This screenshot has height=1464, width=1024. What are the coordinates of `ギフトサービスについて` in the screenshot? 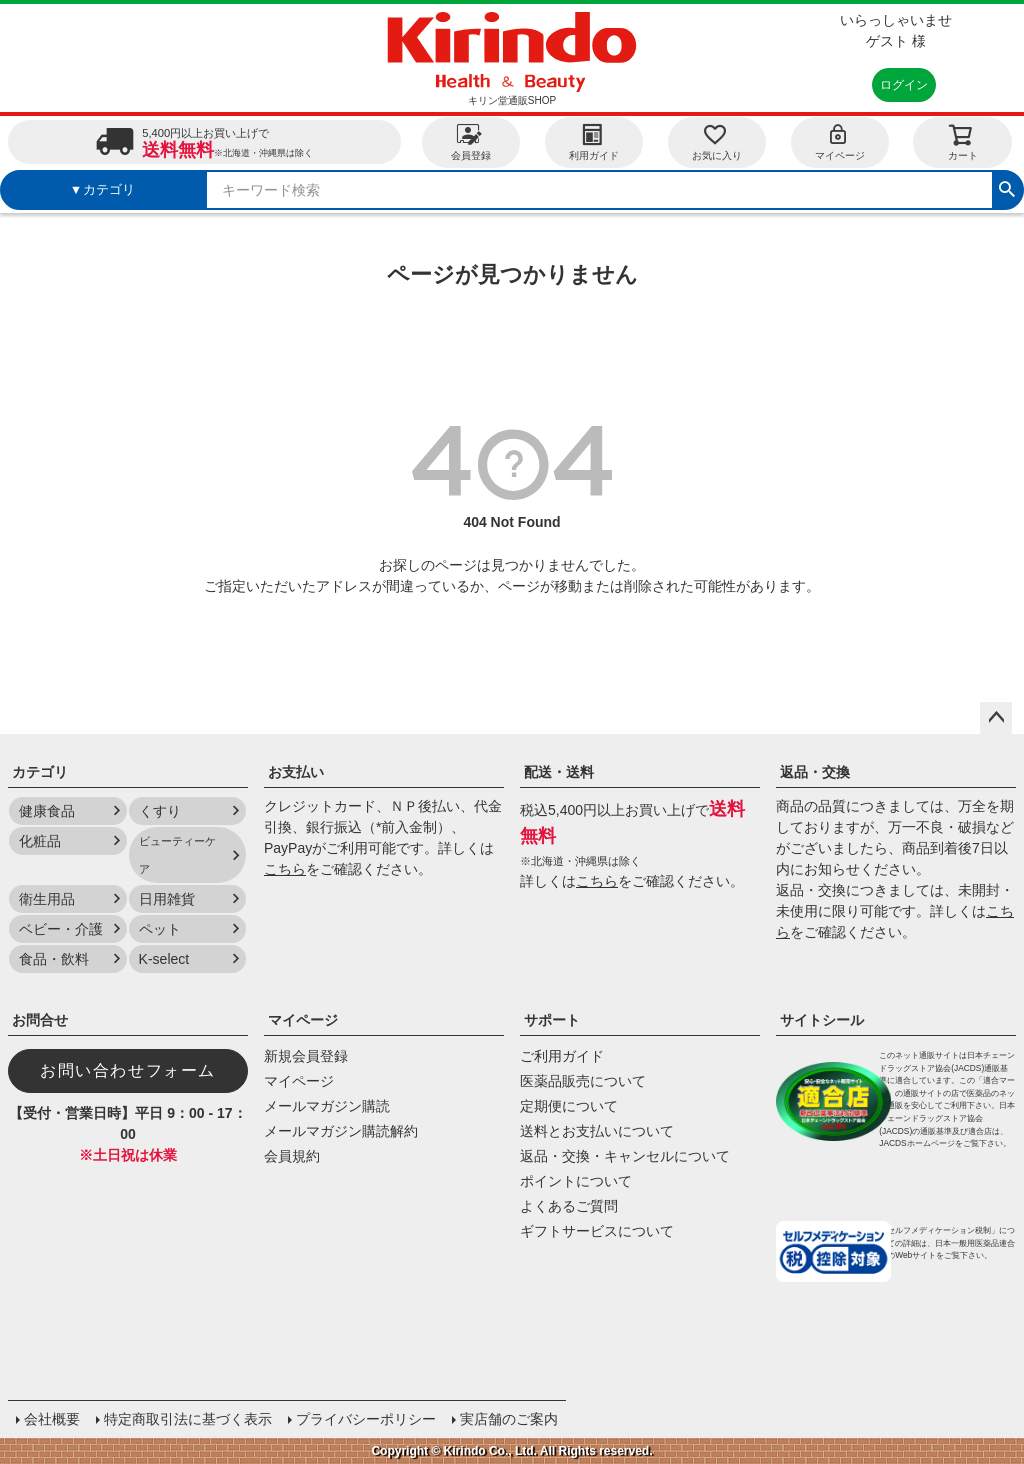 It's located at (597, 1231).